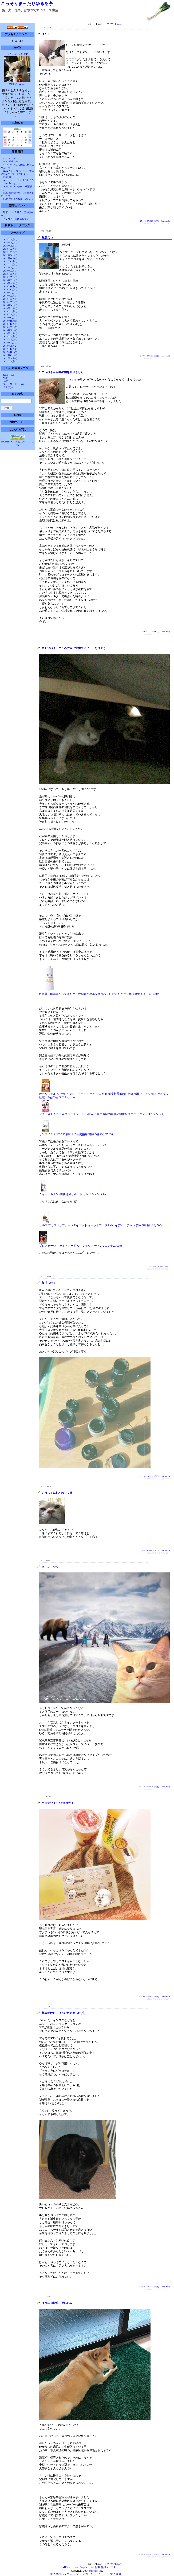 This screenshot has width=174, height=2576. Describe the element at coordinates (9, 261) in the screenshot. I see `・2021年10月(1)` at that location.